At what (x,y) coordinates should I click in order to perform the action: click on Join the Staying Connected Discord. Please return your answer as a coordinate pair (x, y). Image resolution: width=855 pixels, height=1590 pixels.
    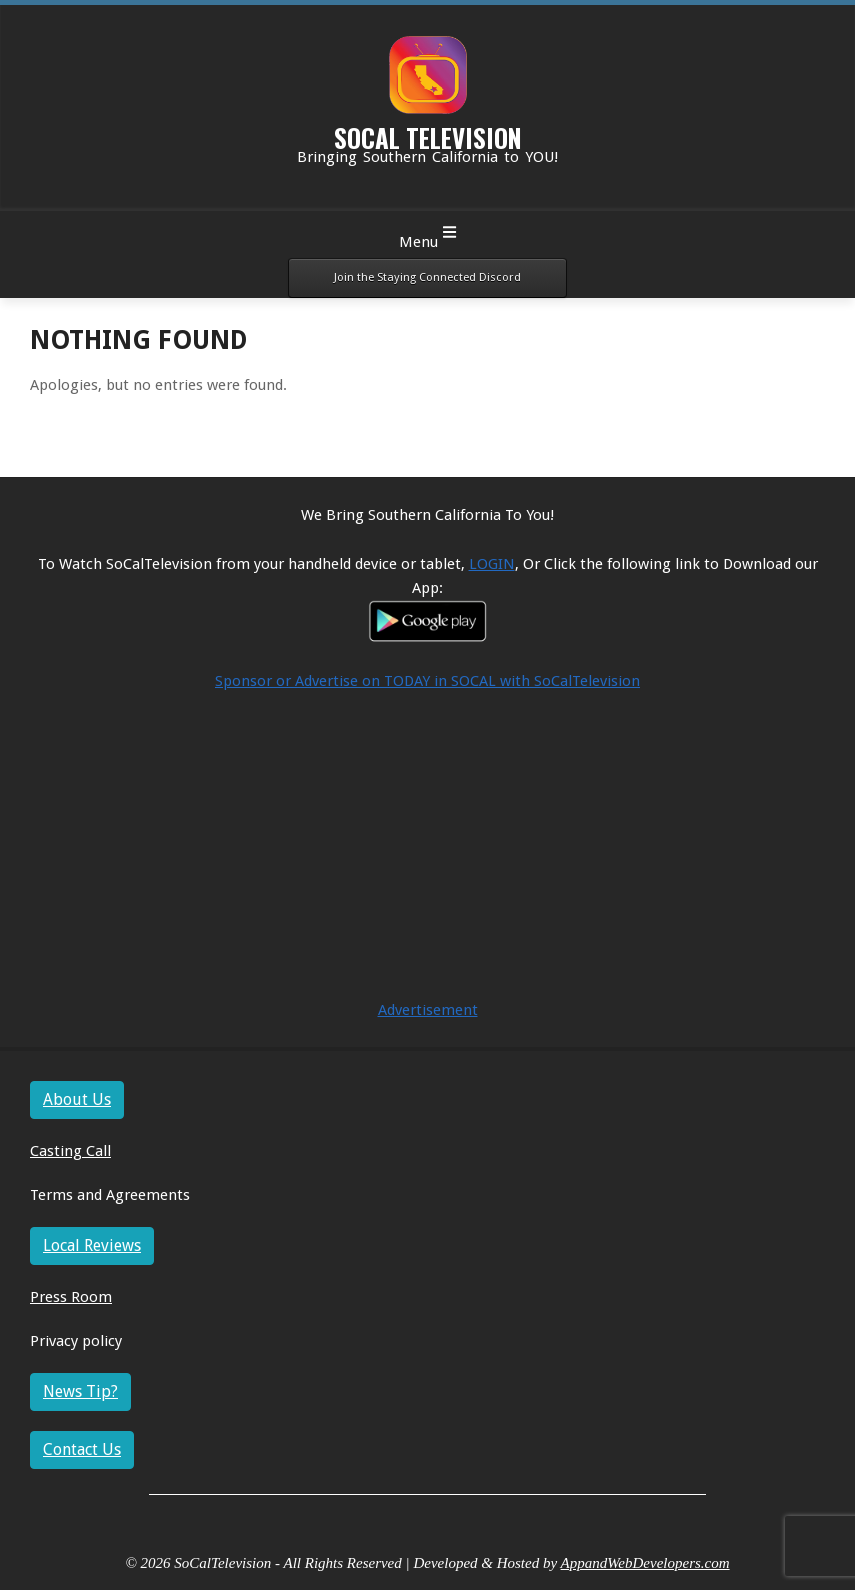
    Looking at the image, I should click on (427, 277).